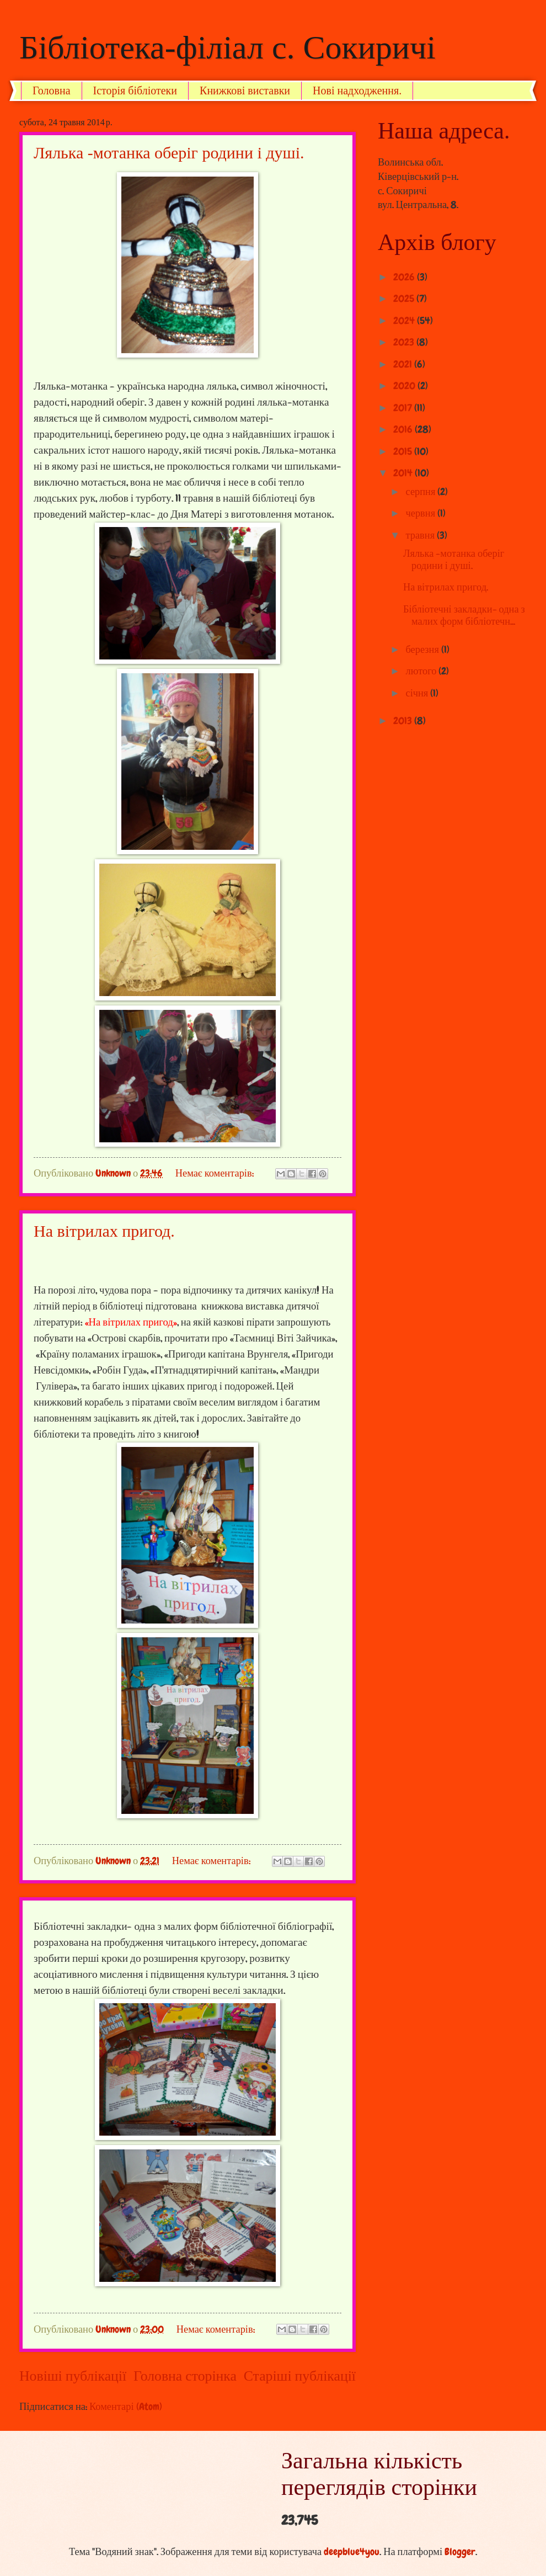 The image size is (546, 2576). I want to click on березня, so click(423, 649).